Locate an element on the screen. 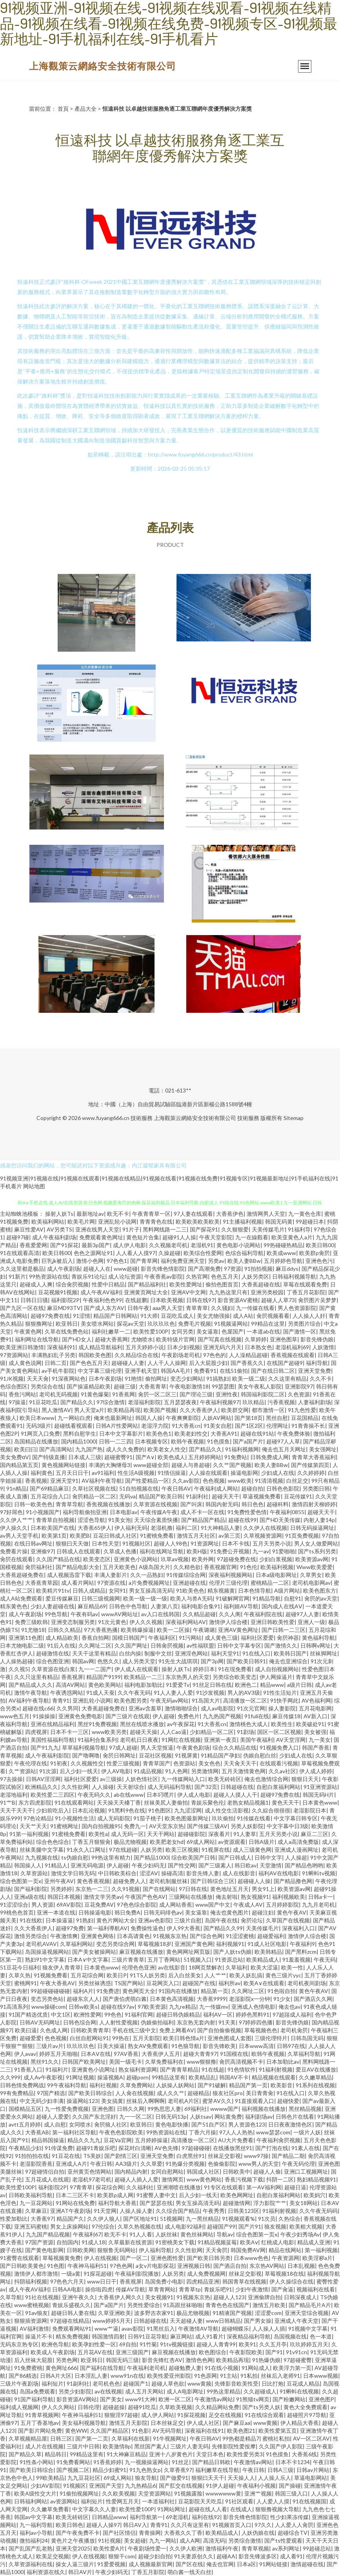 The width and height of the screenshot is (340, 2576). 91人人妻人人爱 is located at coordinates (173, 1692).